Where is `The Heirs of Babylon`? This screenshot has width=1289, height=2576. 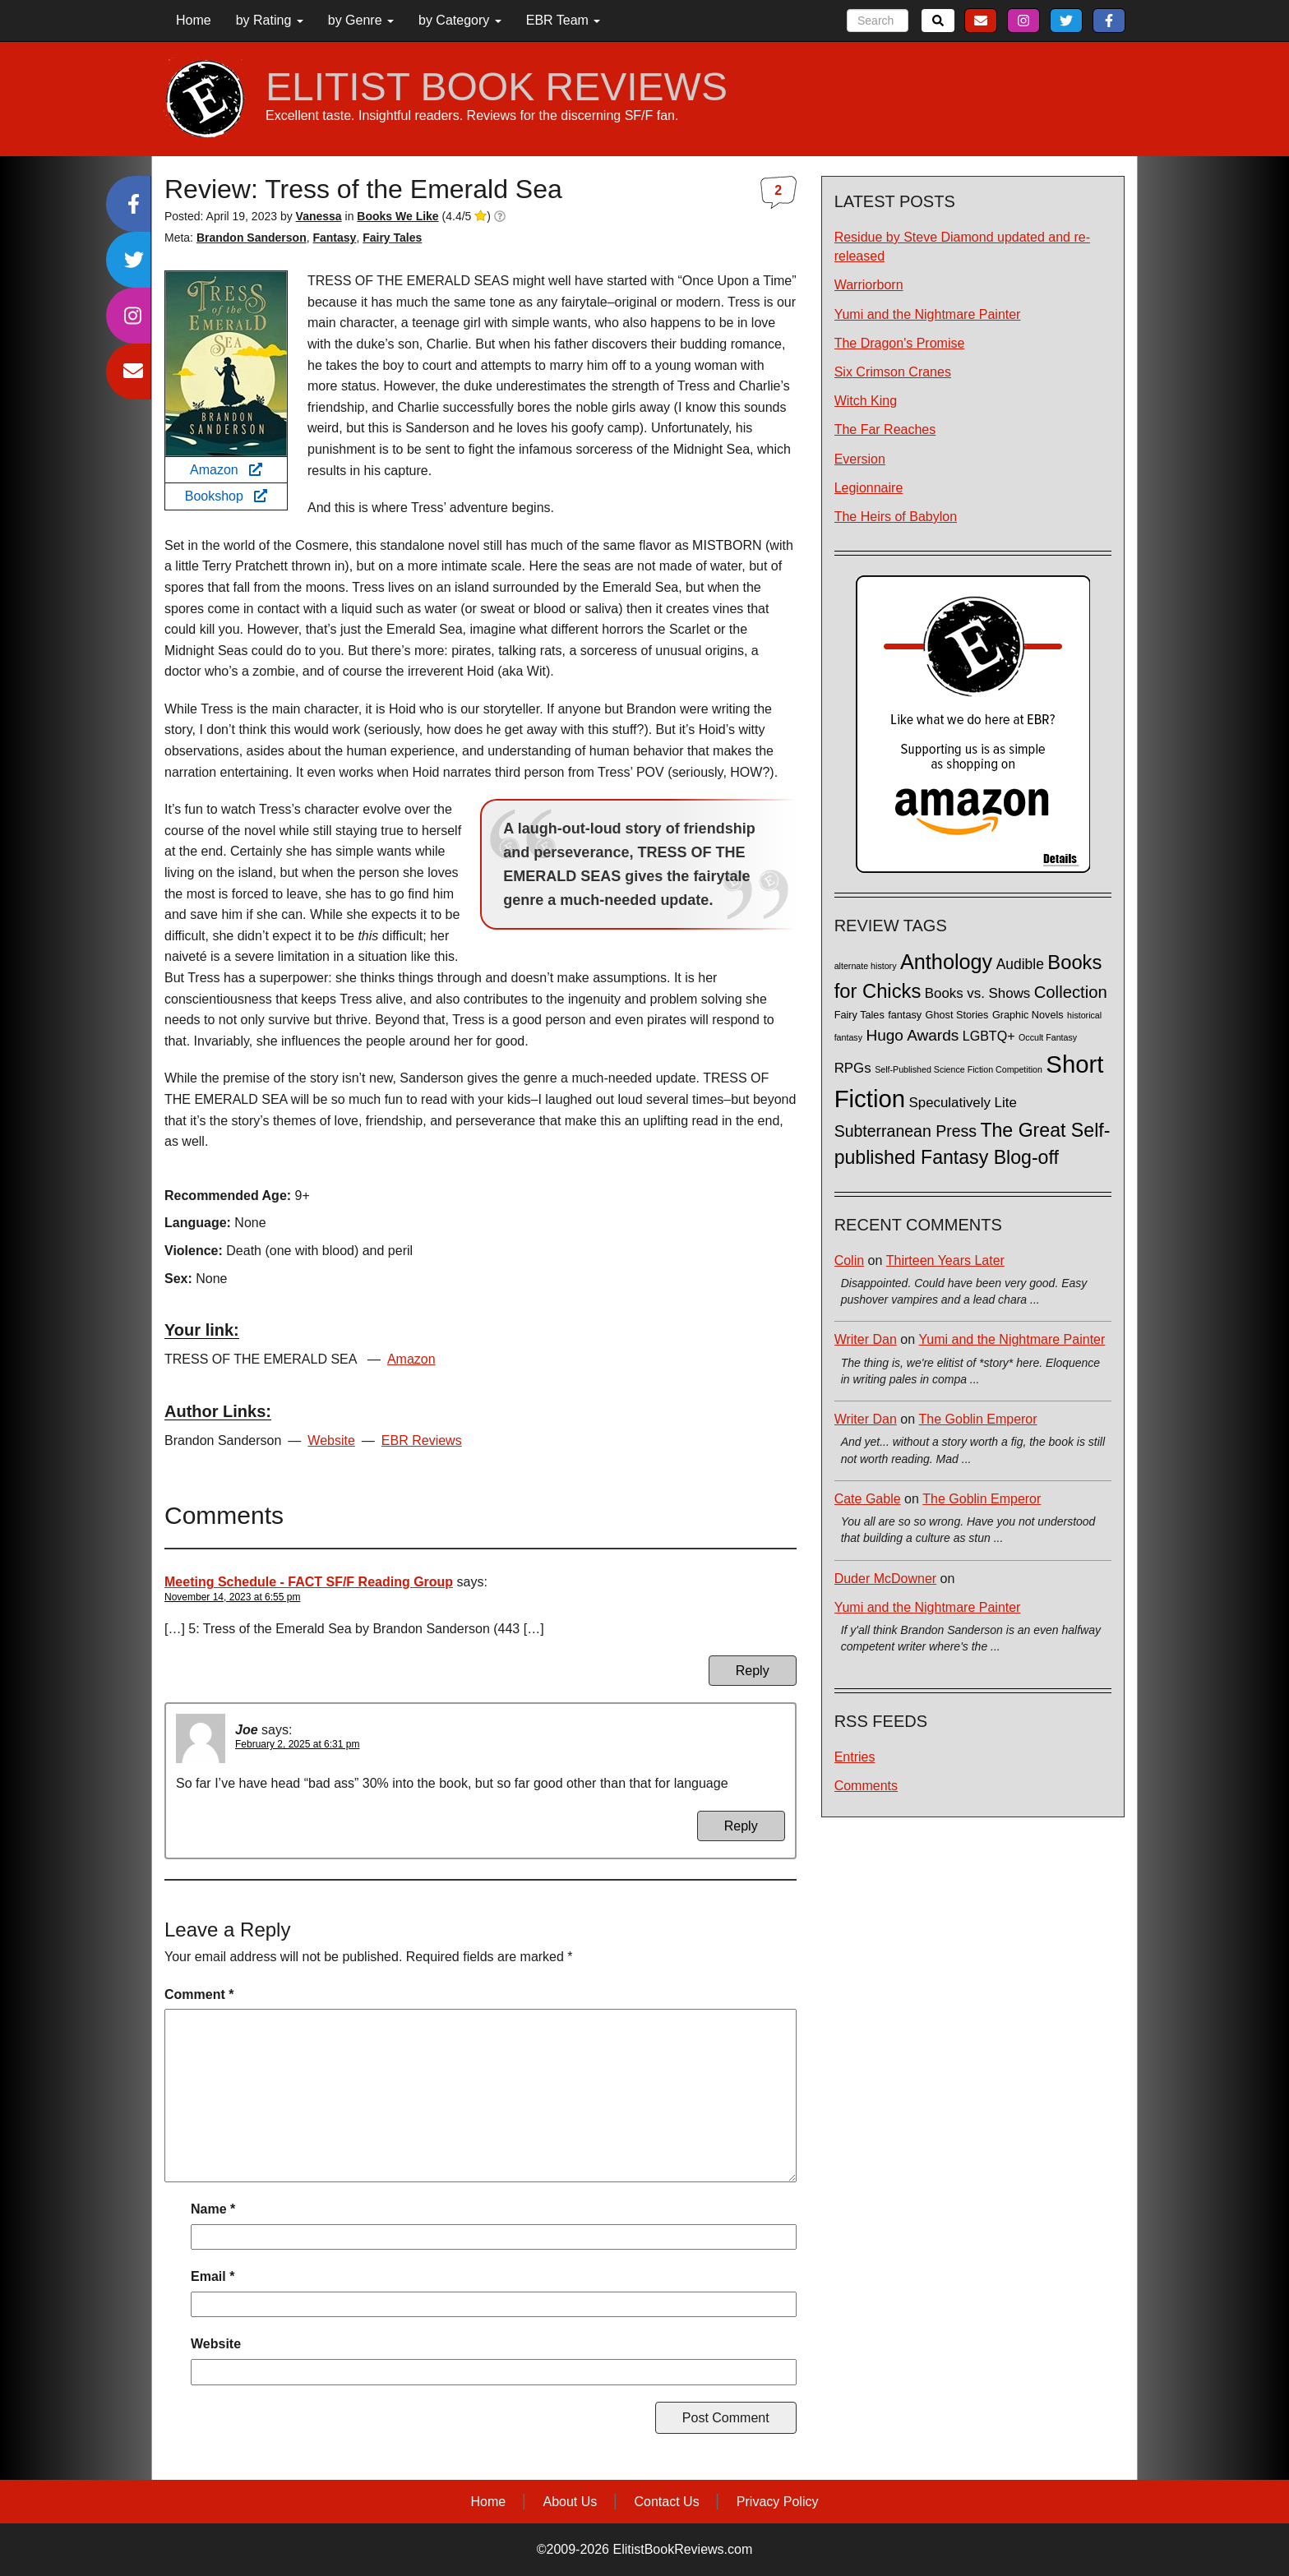 The Heirs of Babylon is located at coordinates (895, 517).